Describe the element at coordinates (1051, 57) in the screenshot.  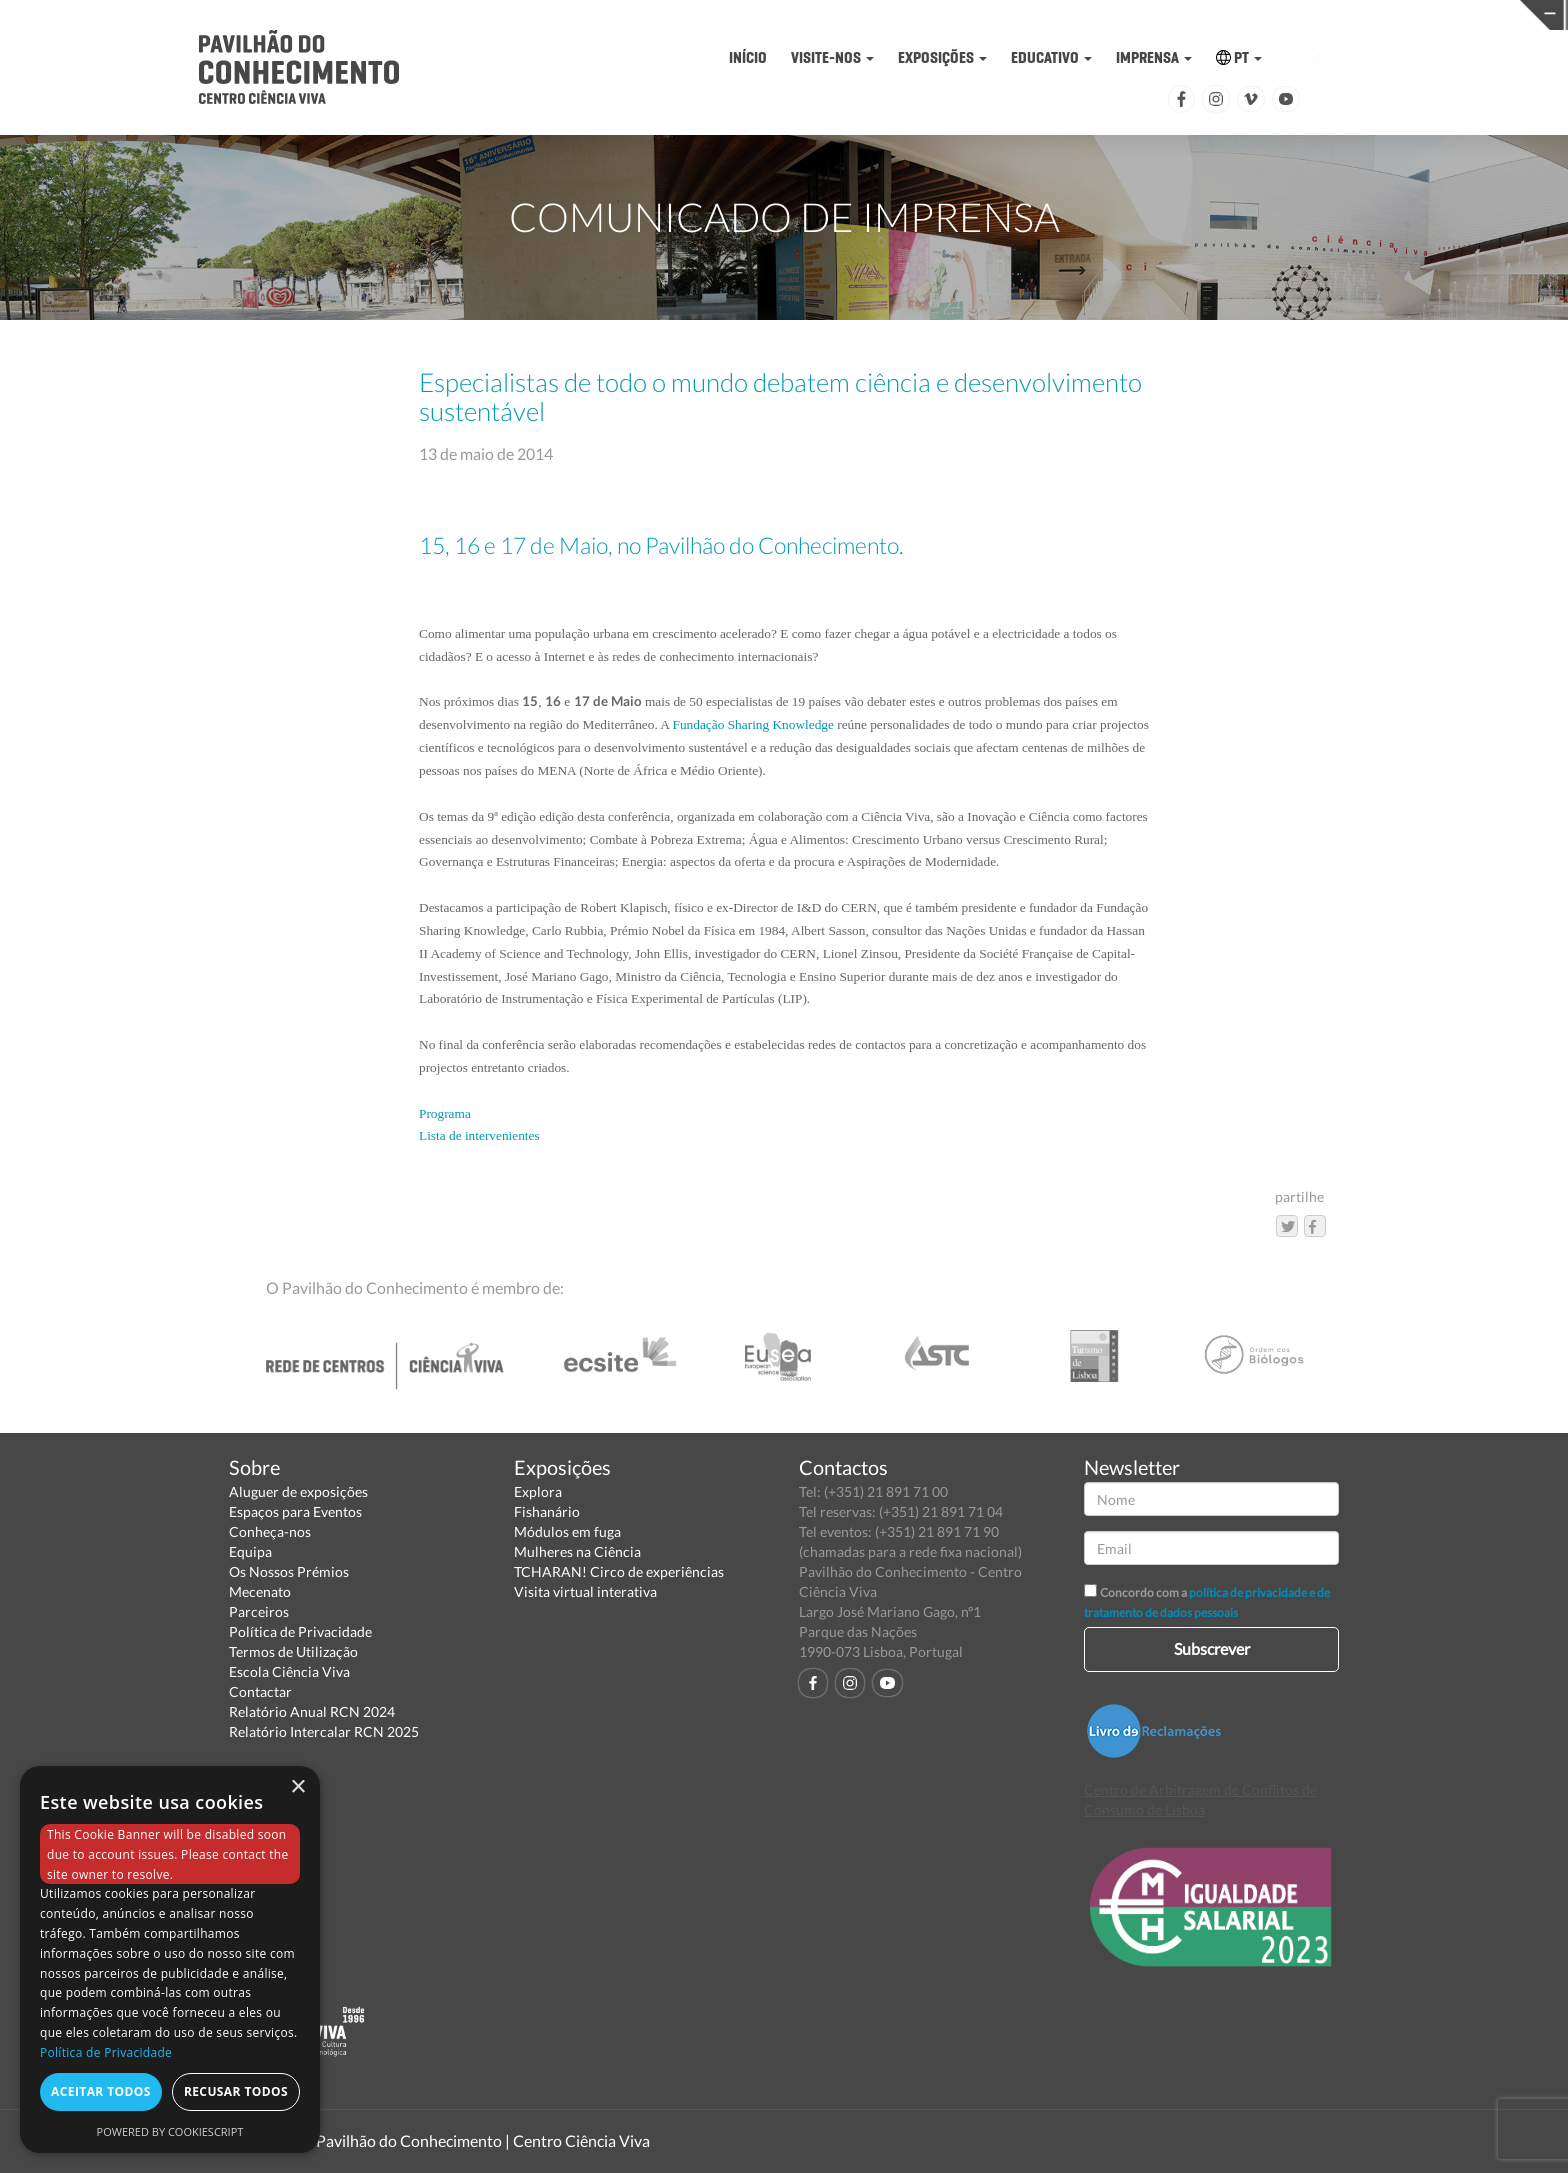
I see `EDUCATIVO` at that location.